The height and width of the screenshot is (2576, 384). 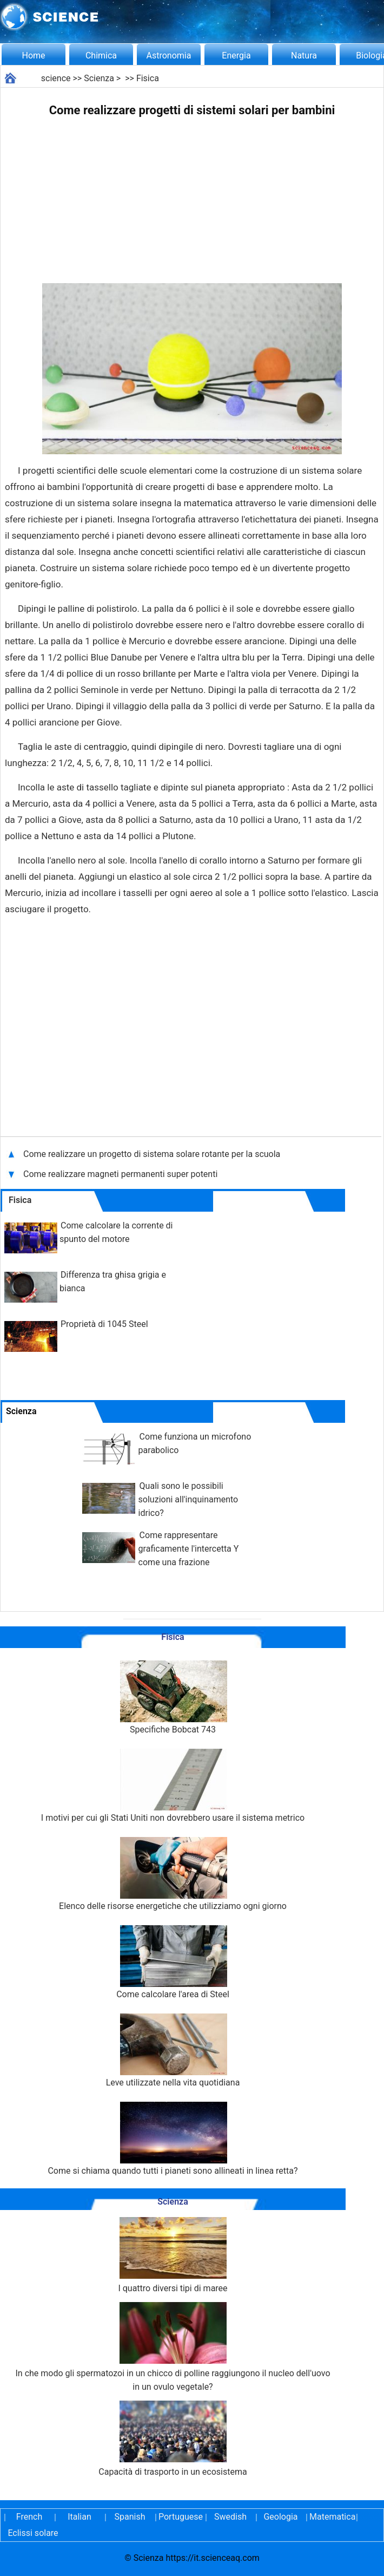 What do you see at coordinates (236, 55) in the screenshot?
I see `Energia` at bounding box center [236, 55].